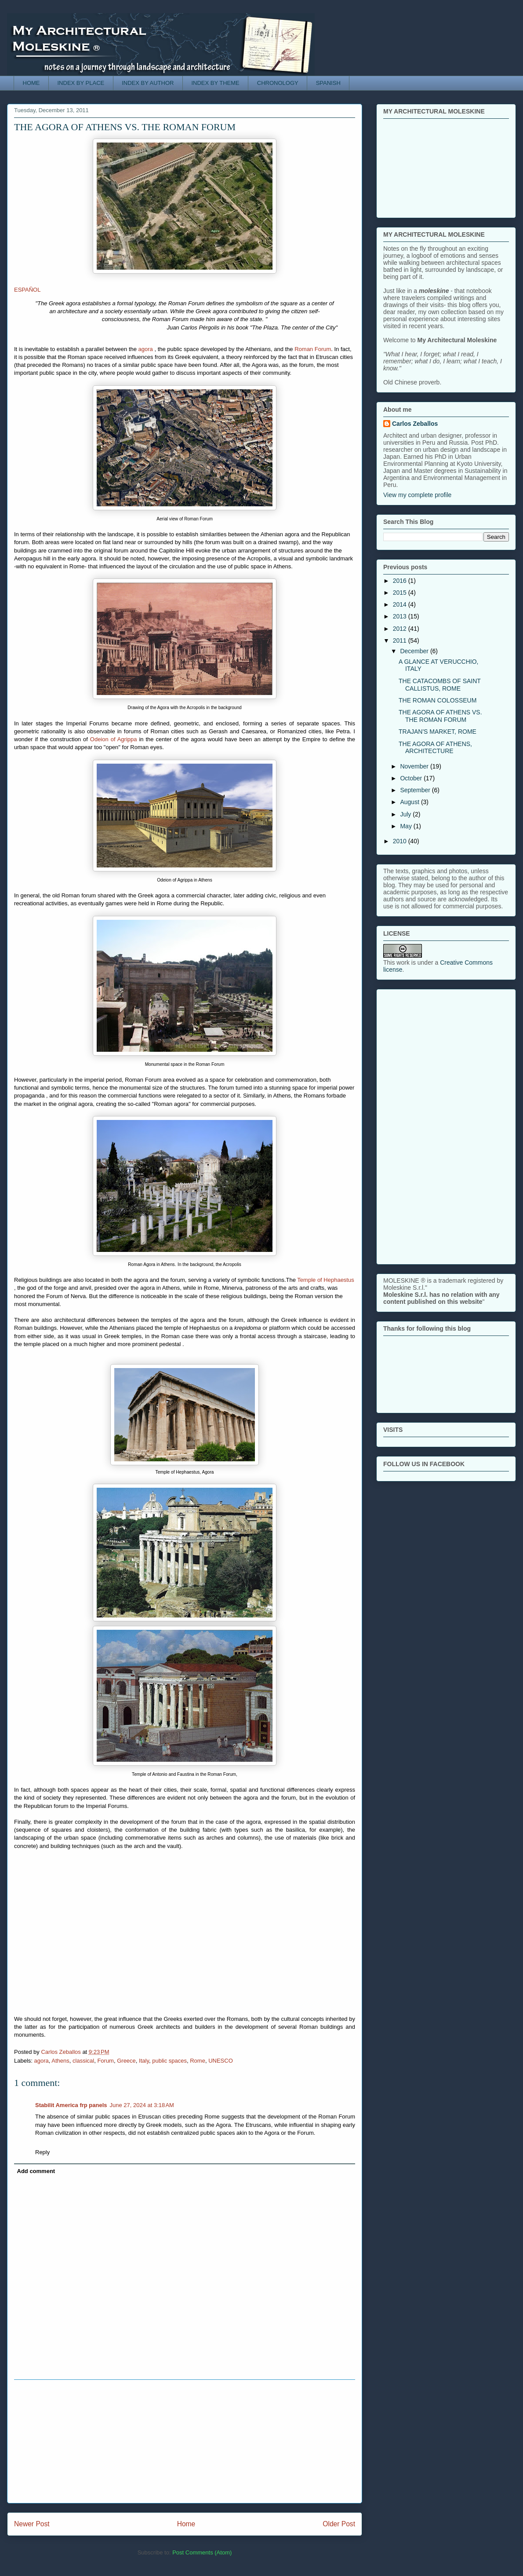 Image resolution: width=523 pixels, height=2576 pixels. I want to click on Odeion of Agrippa, so click(113, 739).